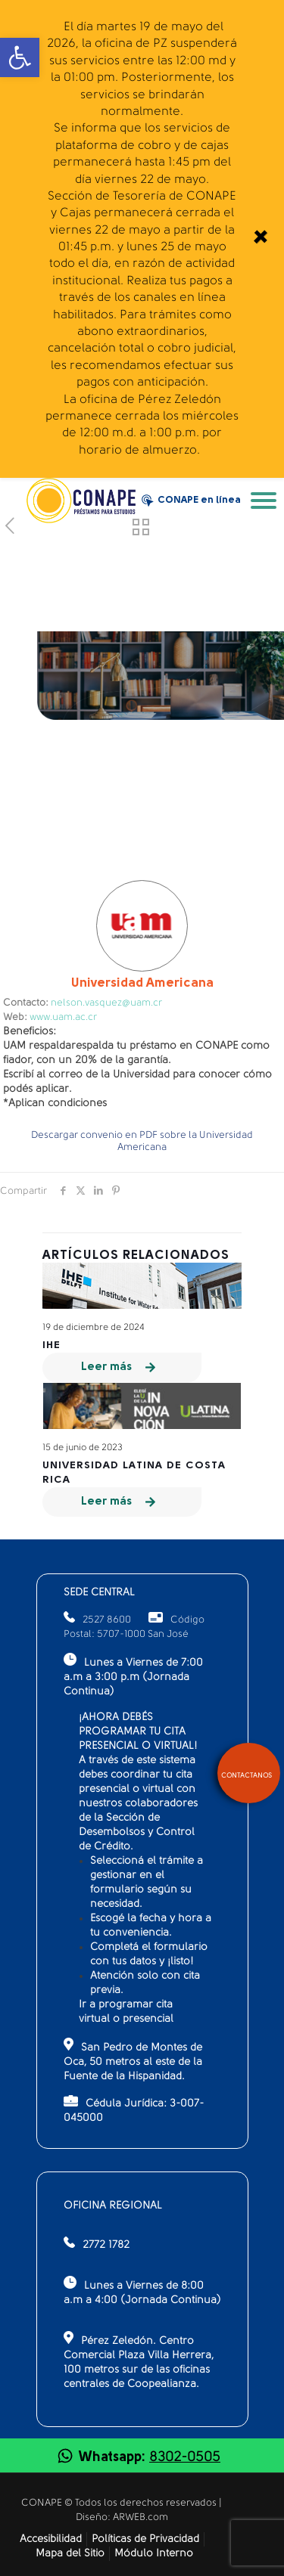 The image size is (284, 2576). What do you see at coordinates (153, 2553) in the screenshot?
I see `Módulo Interno [link]` at bounding box center [153, 2553].